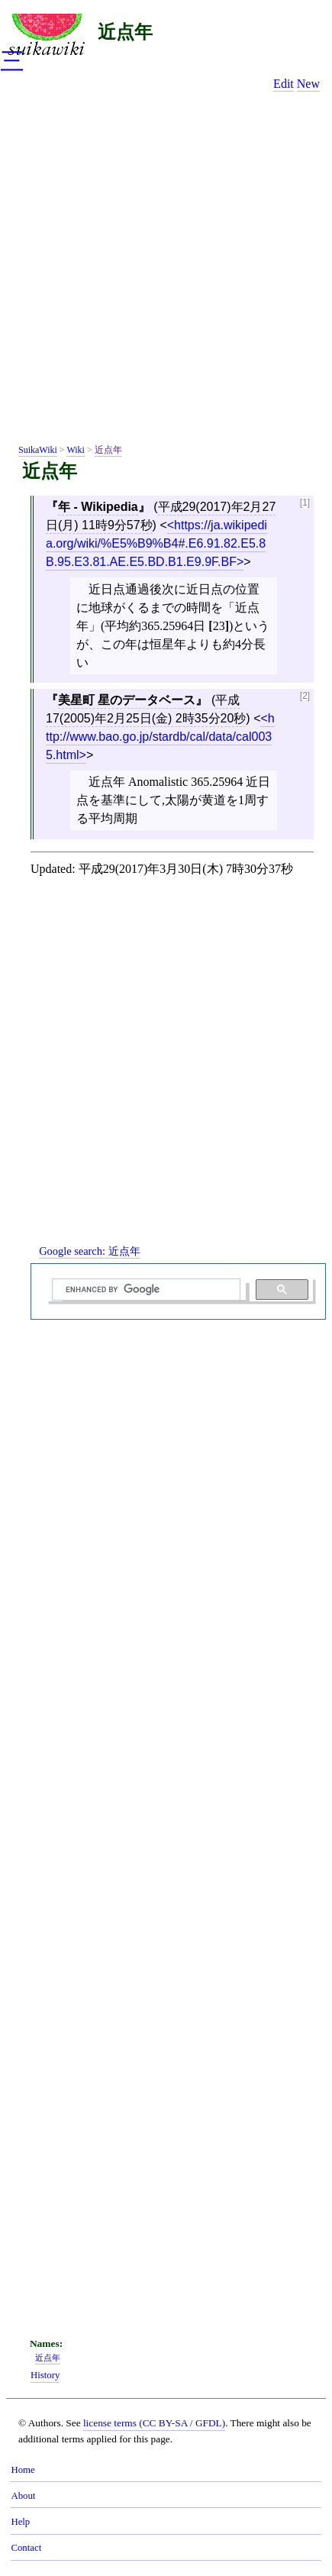 The width and height of the screenshot is (332, 2576). Describe the element at coordinates (89, 1251) in the screenshot. I see `Google search:` at that location.